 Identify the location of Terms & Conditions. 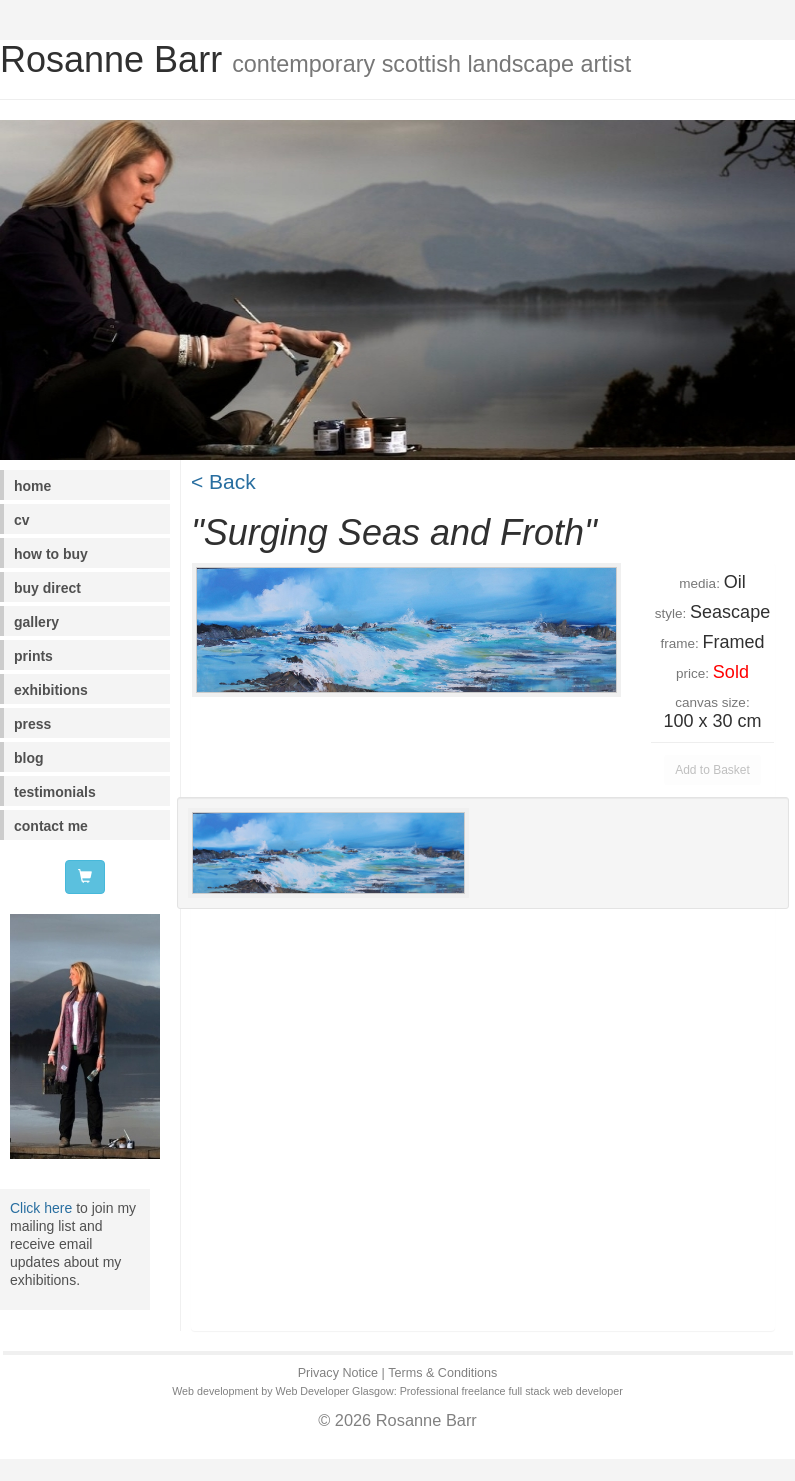
(442, 1373).